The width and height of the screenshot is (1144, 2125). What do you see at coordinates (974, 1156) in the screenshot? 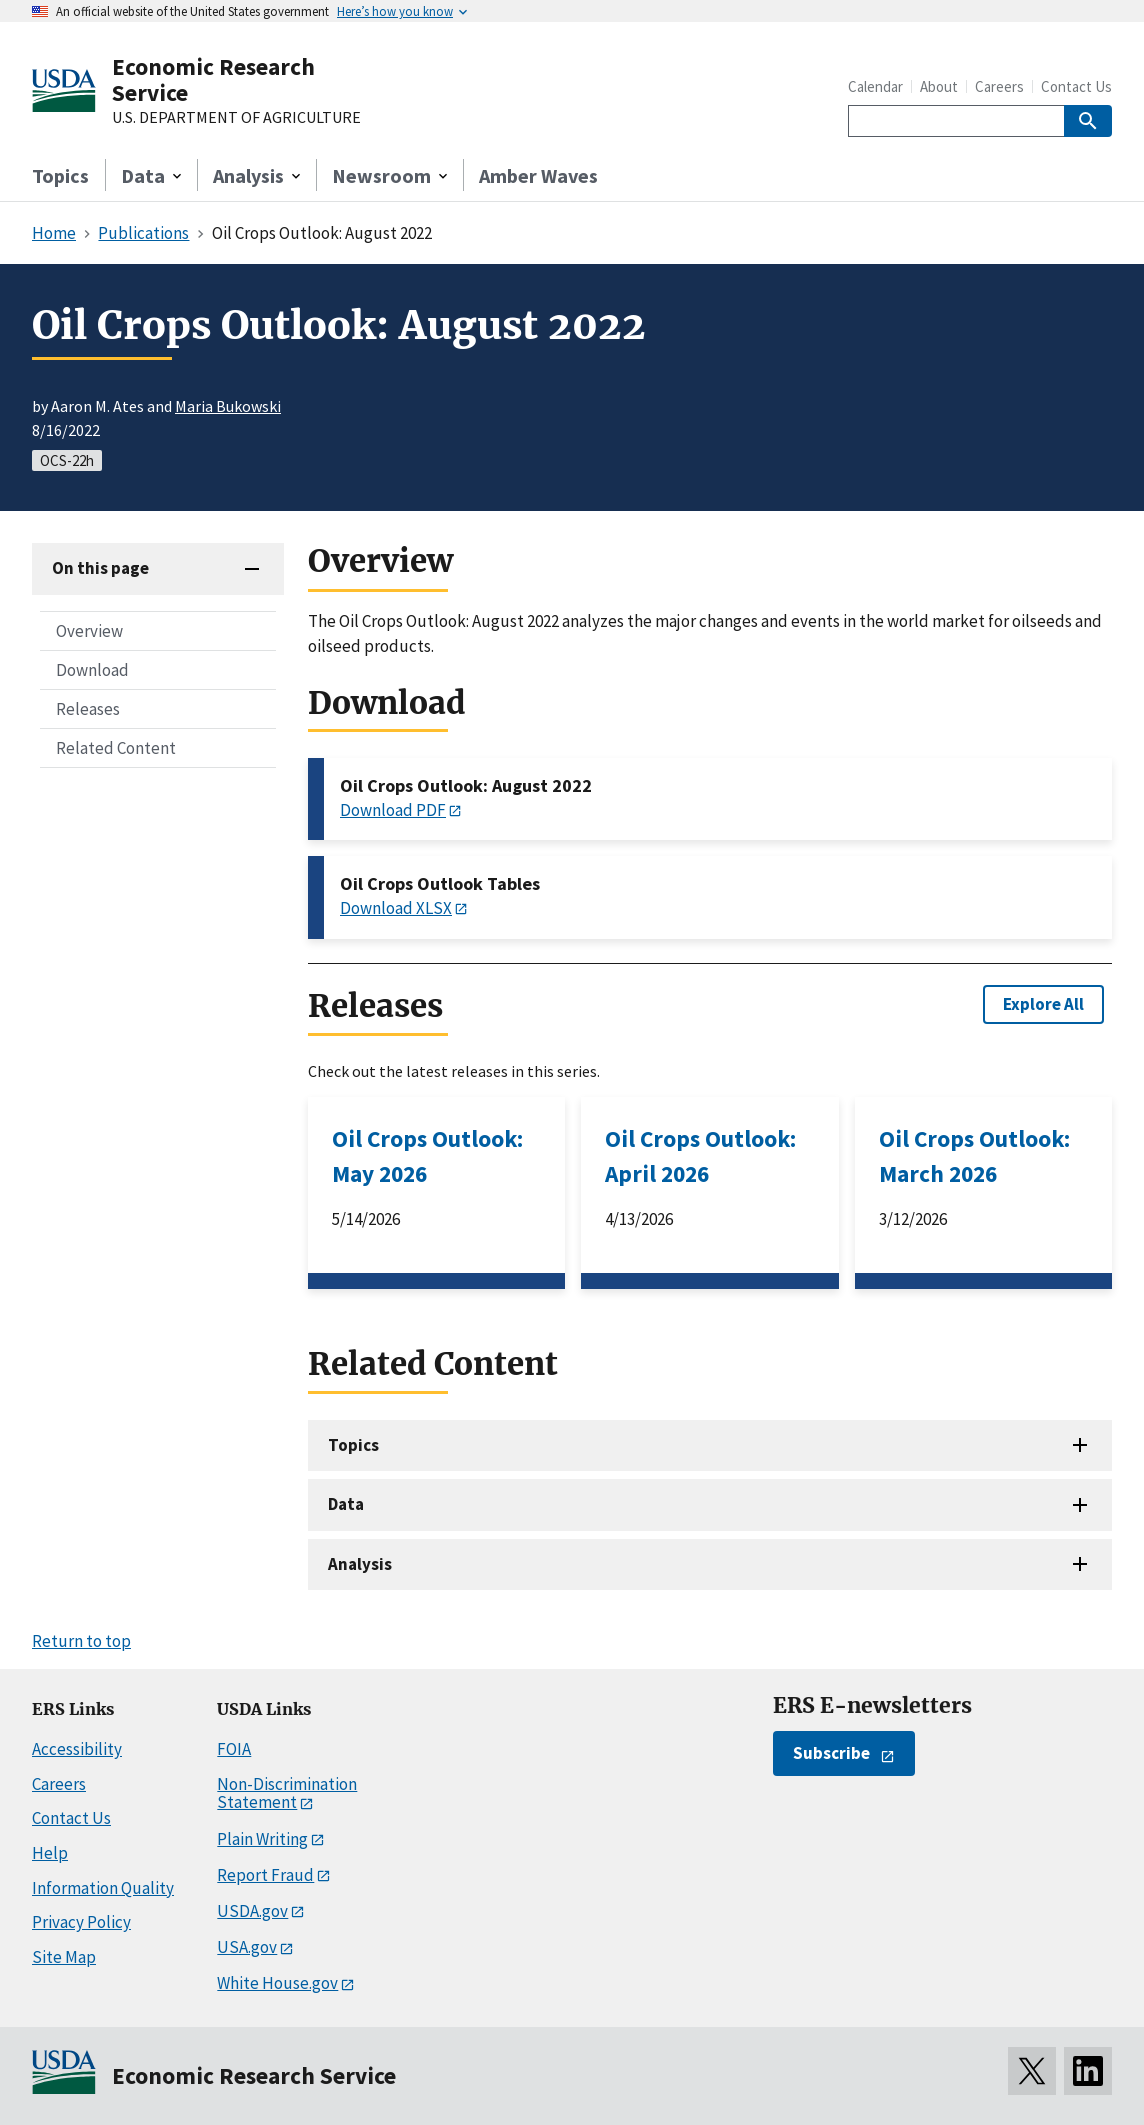
I see `Oil Crops Outlook: March 2026` at bounding box center [974, 1156].